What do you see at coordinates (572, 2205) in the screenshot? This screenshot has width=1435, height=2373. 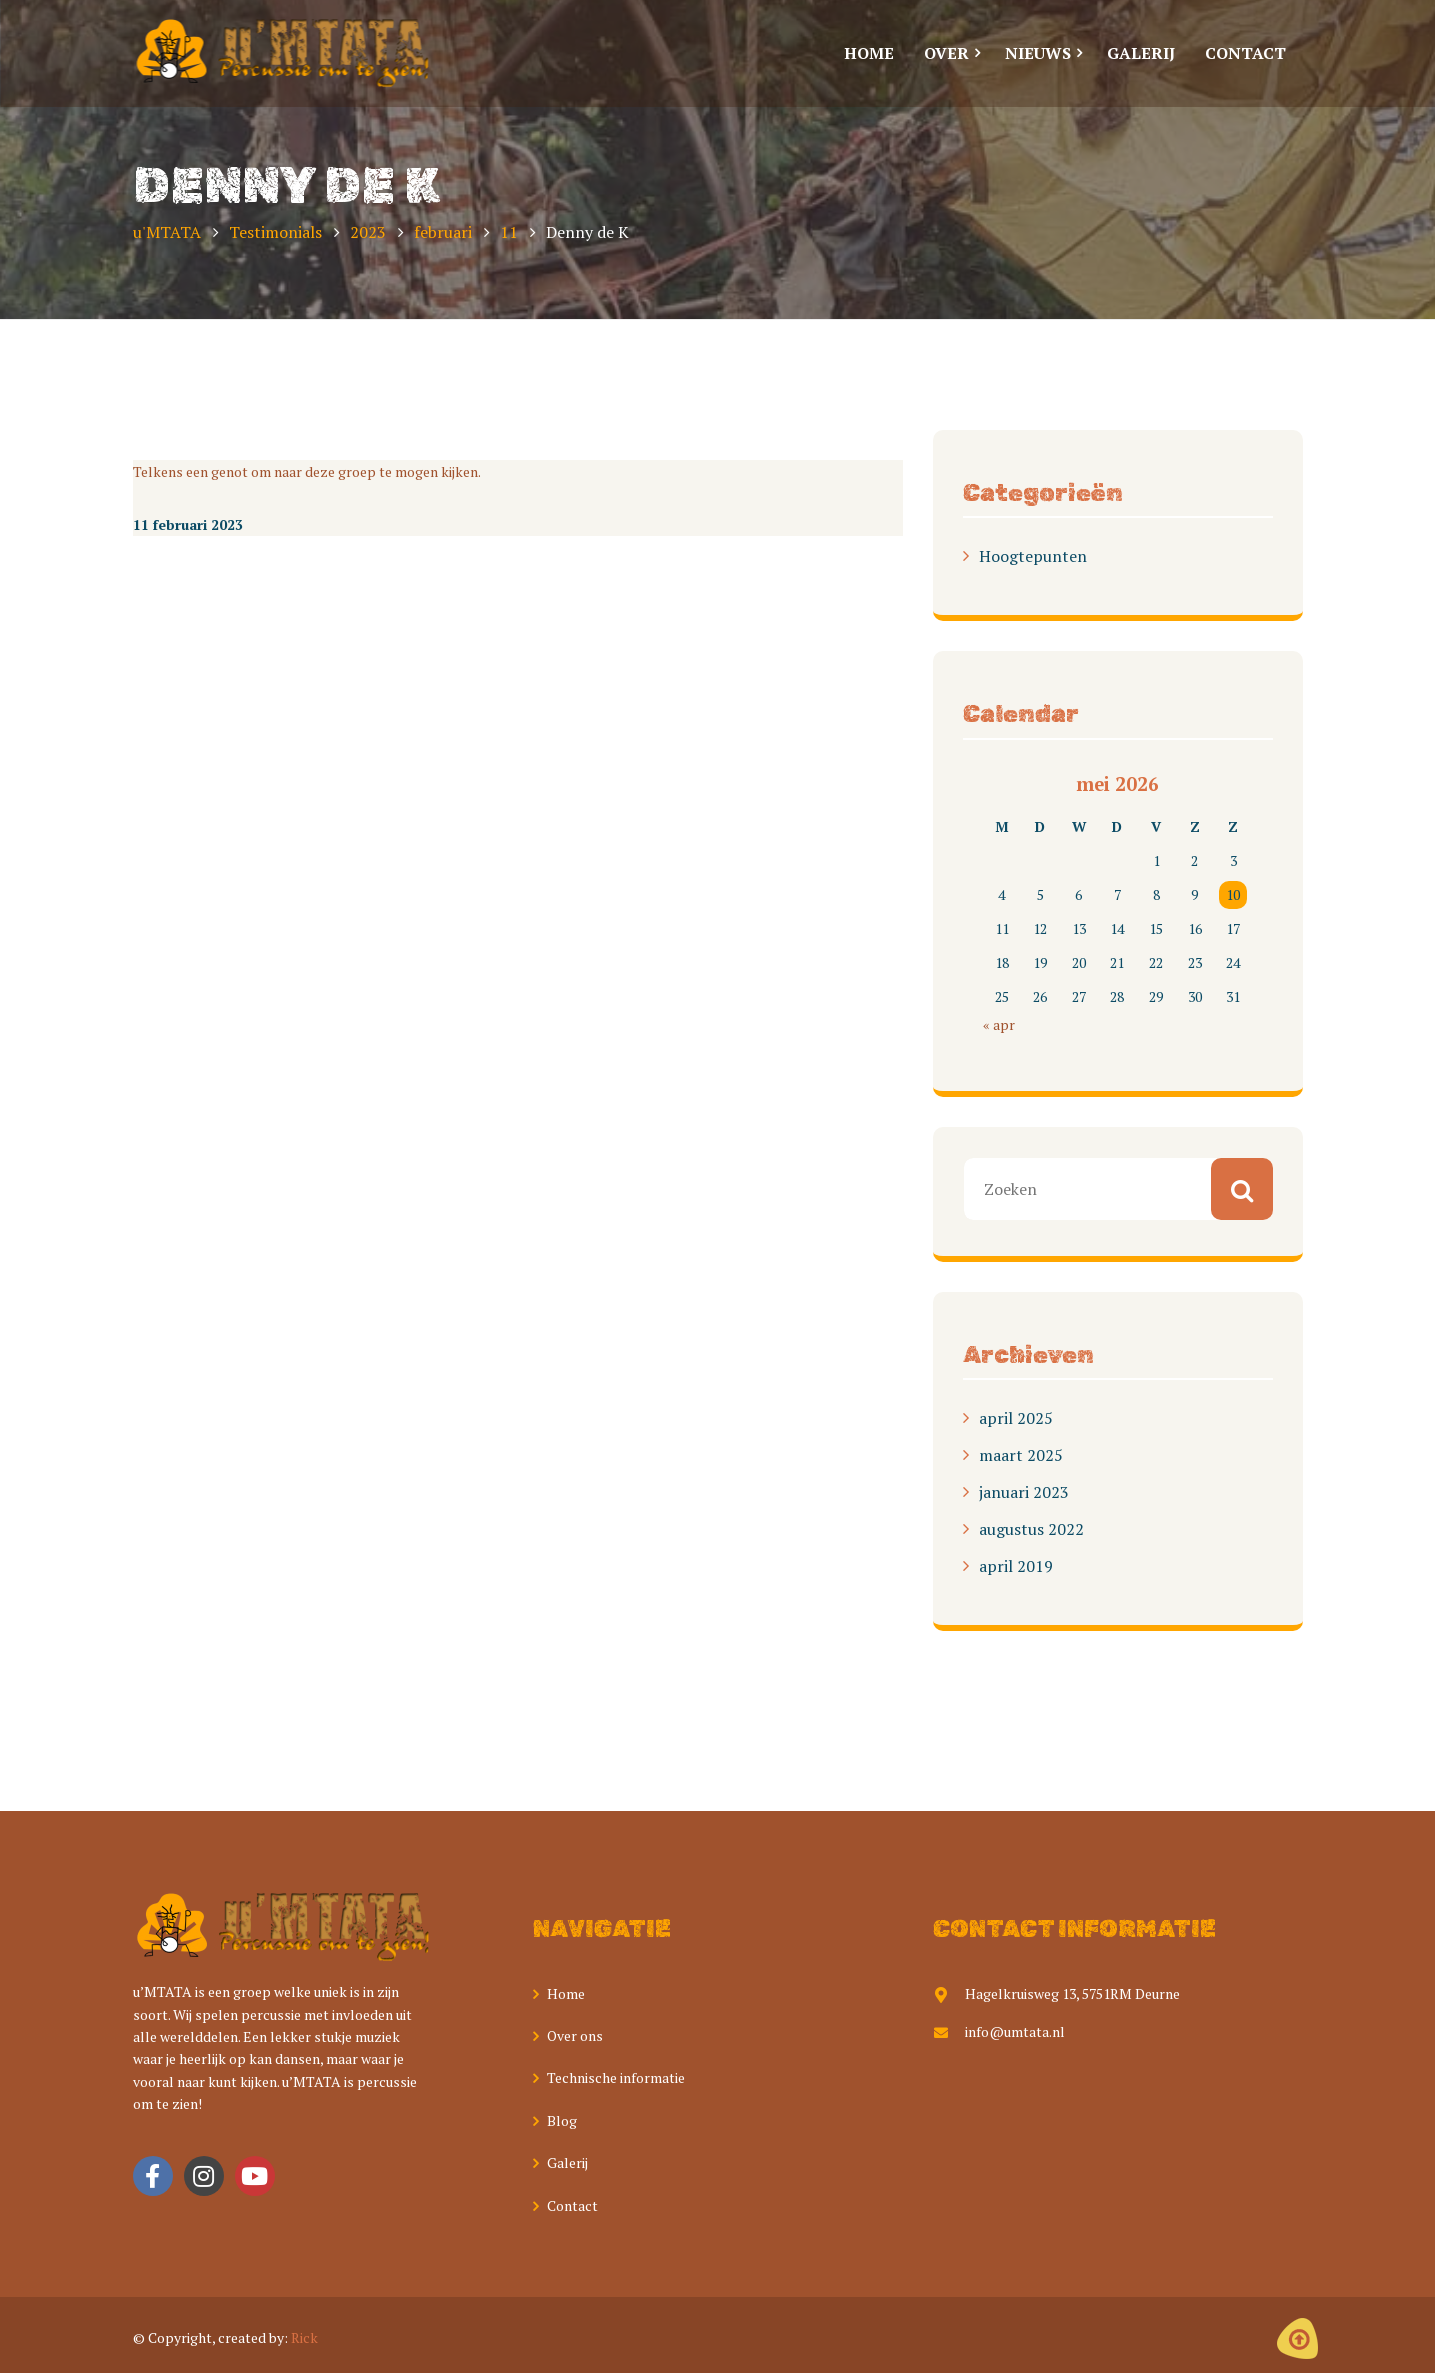 I see `Contact` at bounding box center [572, 2205].